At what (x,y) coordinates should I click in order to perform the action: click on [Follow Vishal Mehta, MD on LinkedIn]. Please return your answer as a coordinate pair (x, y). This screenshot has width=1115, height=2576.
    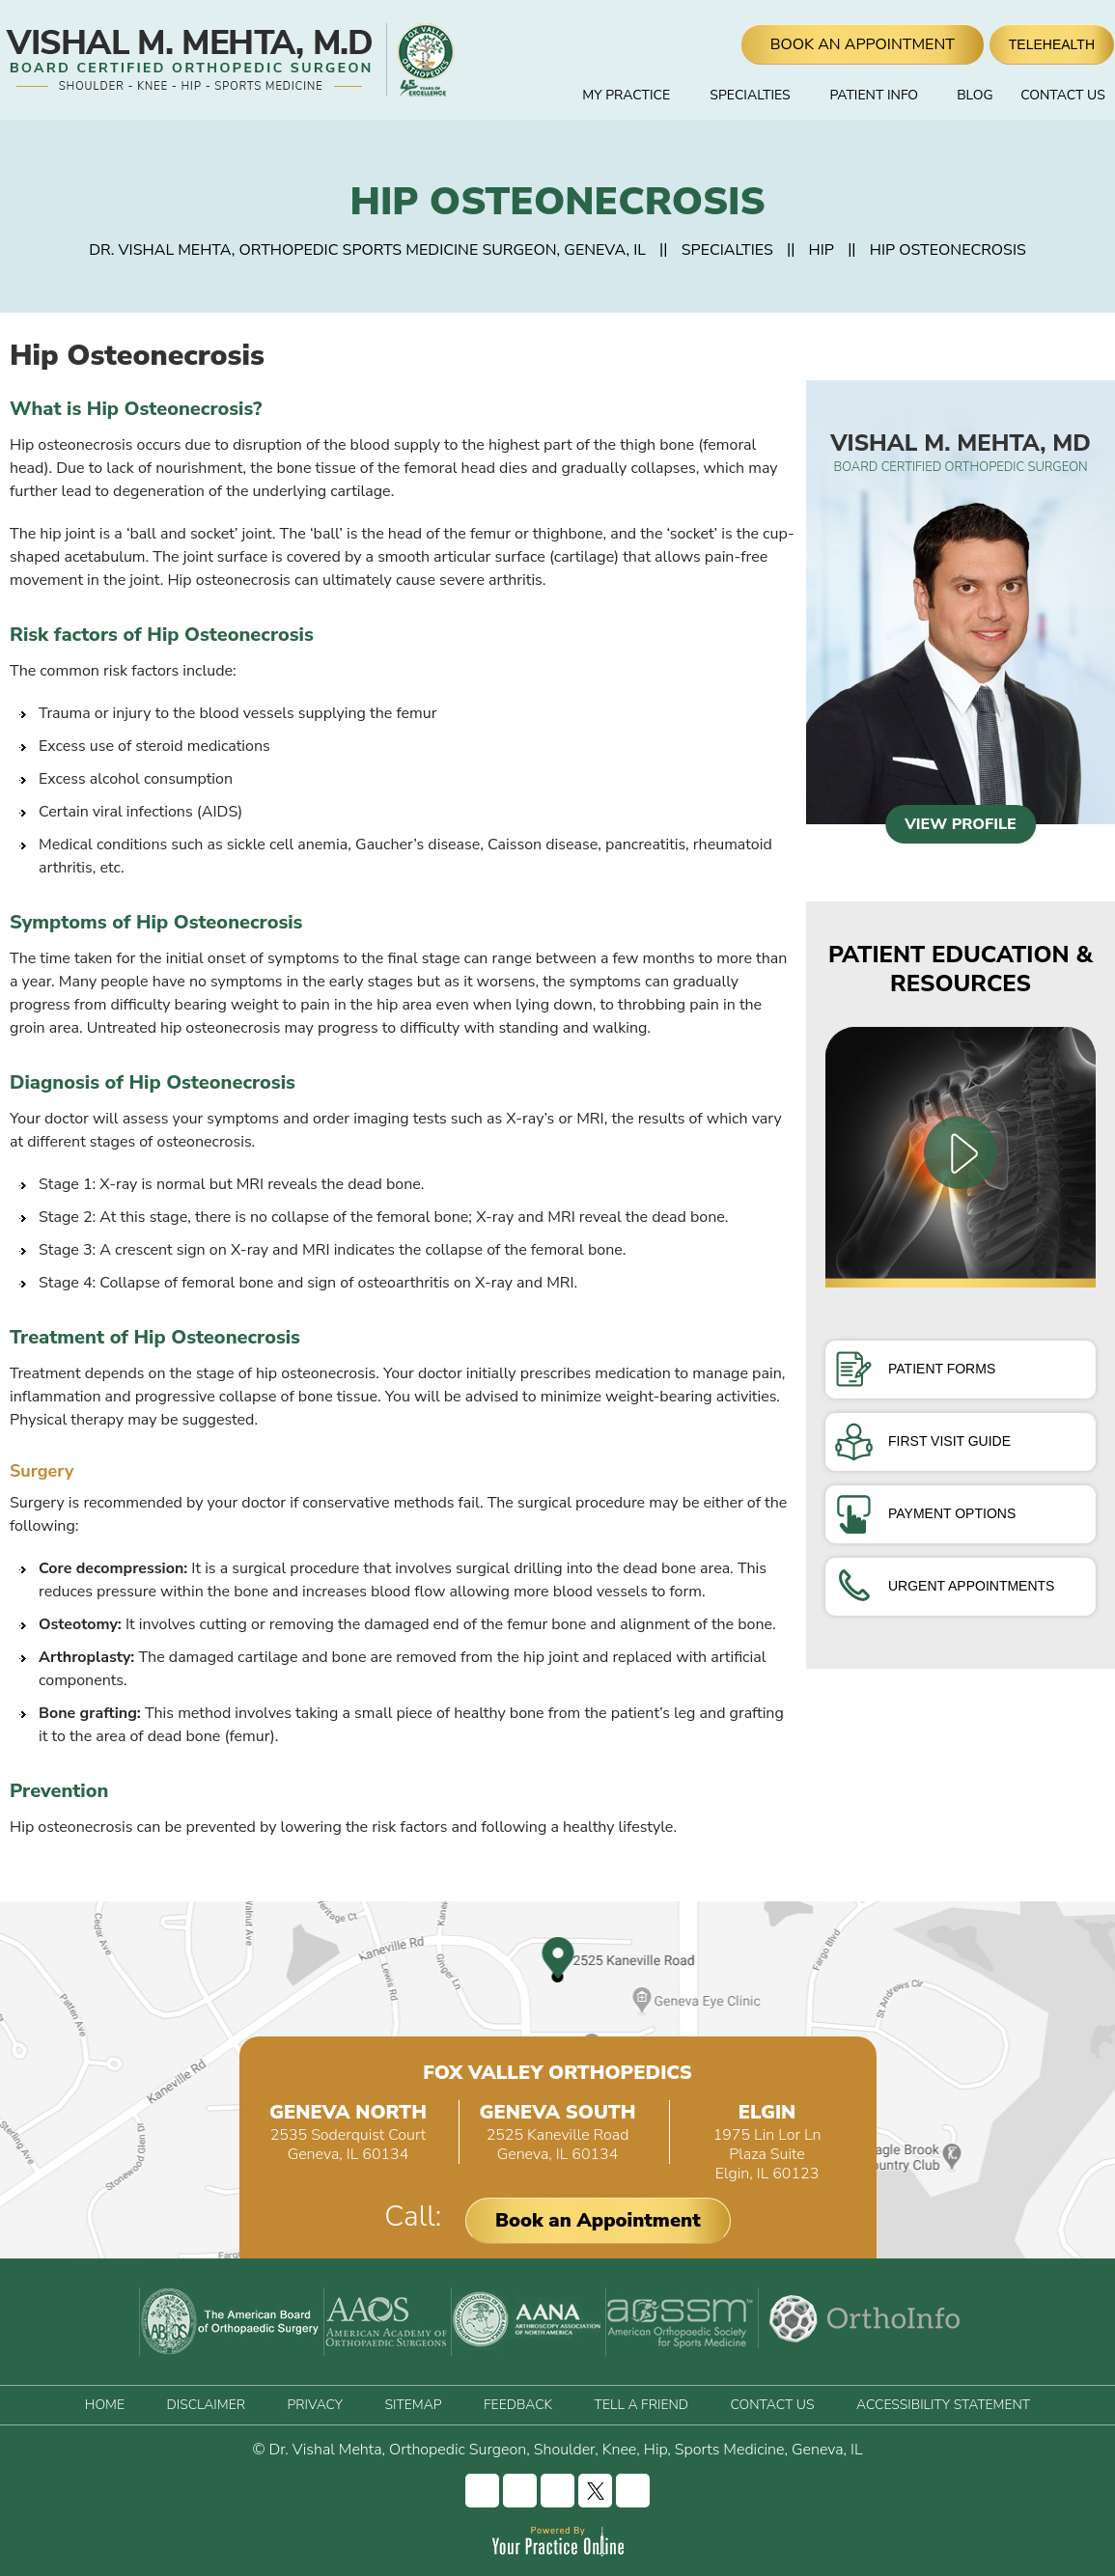
    Looking at the image, I should click on (557, 2490).